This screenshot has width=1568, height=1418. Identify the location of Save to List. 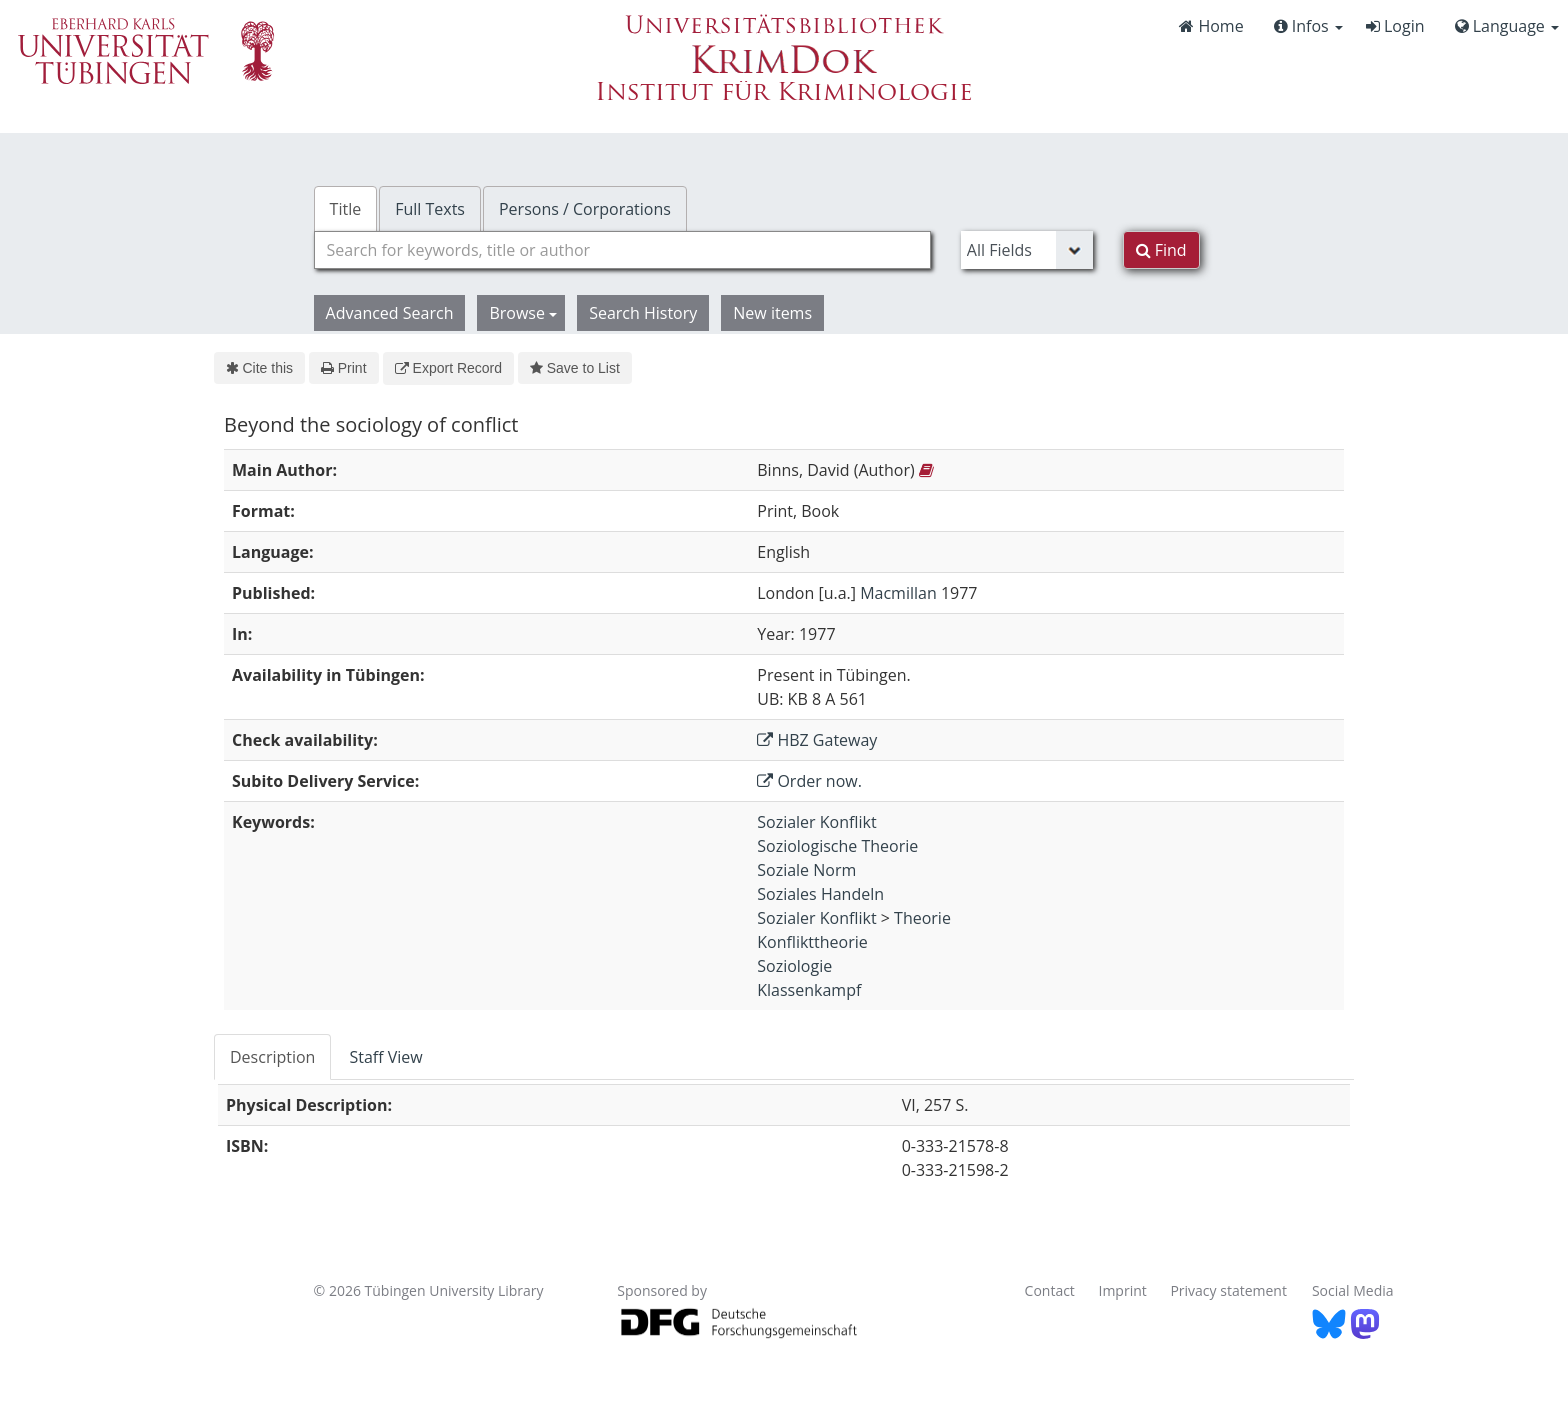
(575, 368).